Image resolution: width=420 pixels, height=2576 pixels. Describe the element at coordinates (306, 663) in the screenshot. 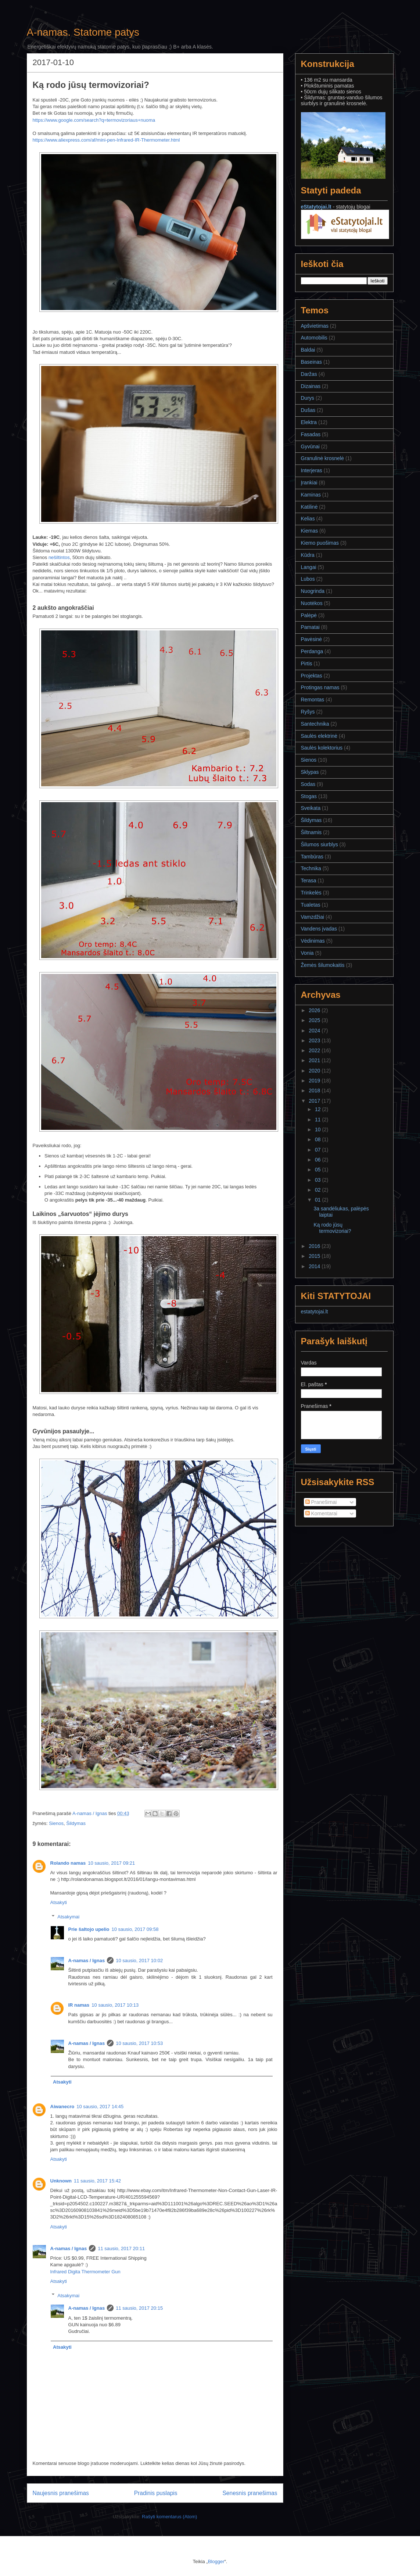

I see `Pirtis` at that location.